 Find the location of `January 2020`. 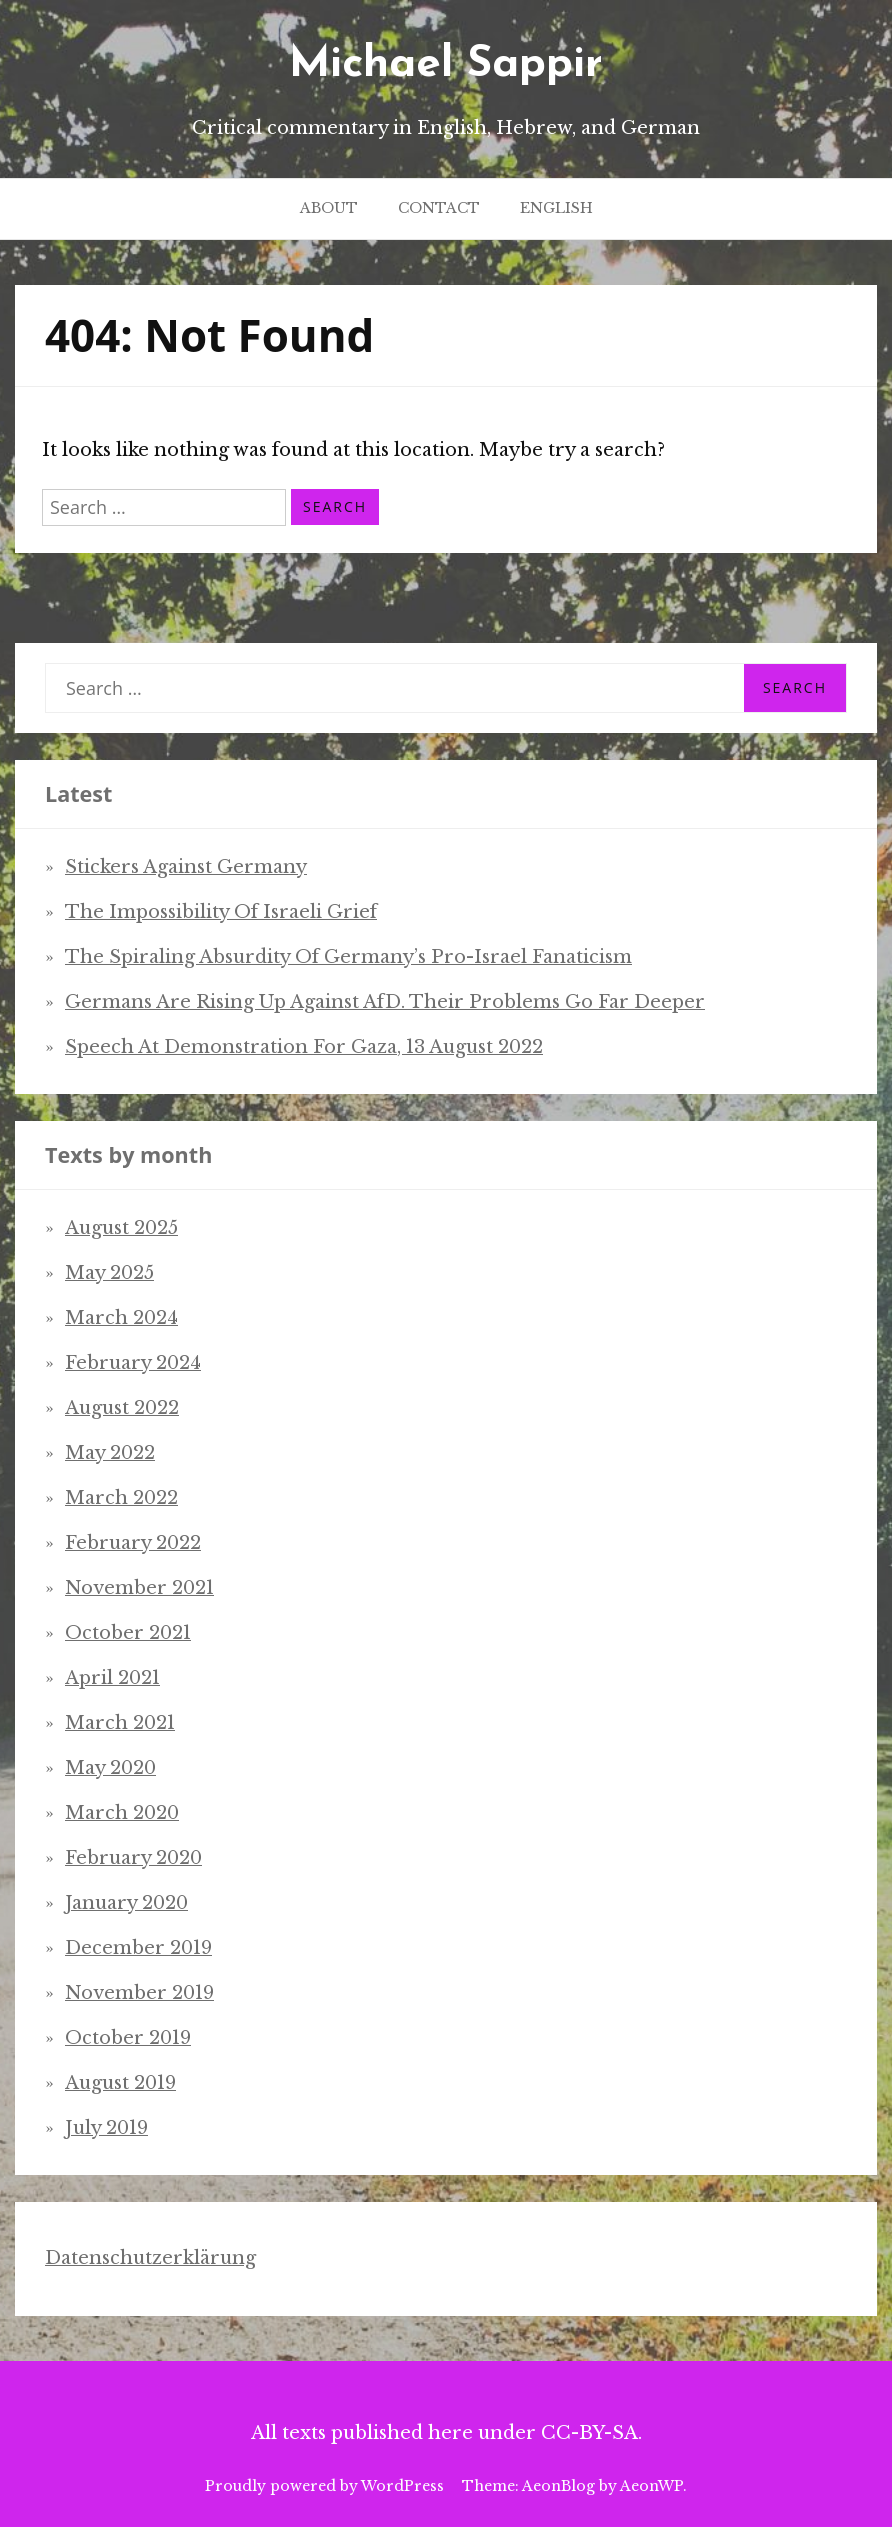

January 2020 is located at coordinates (126, 1903).